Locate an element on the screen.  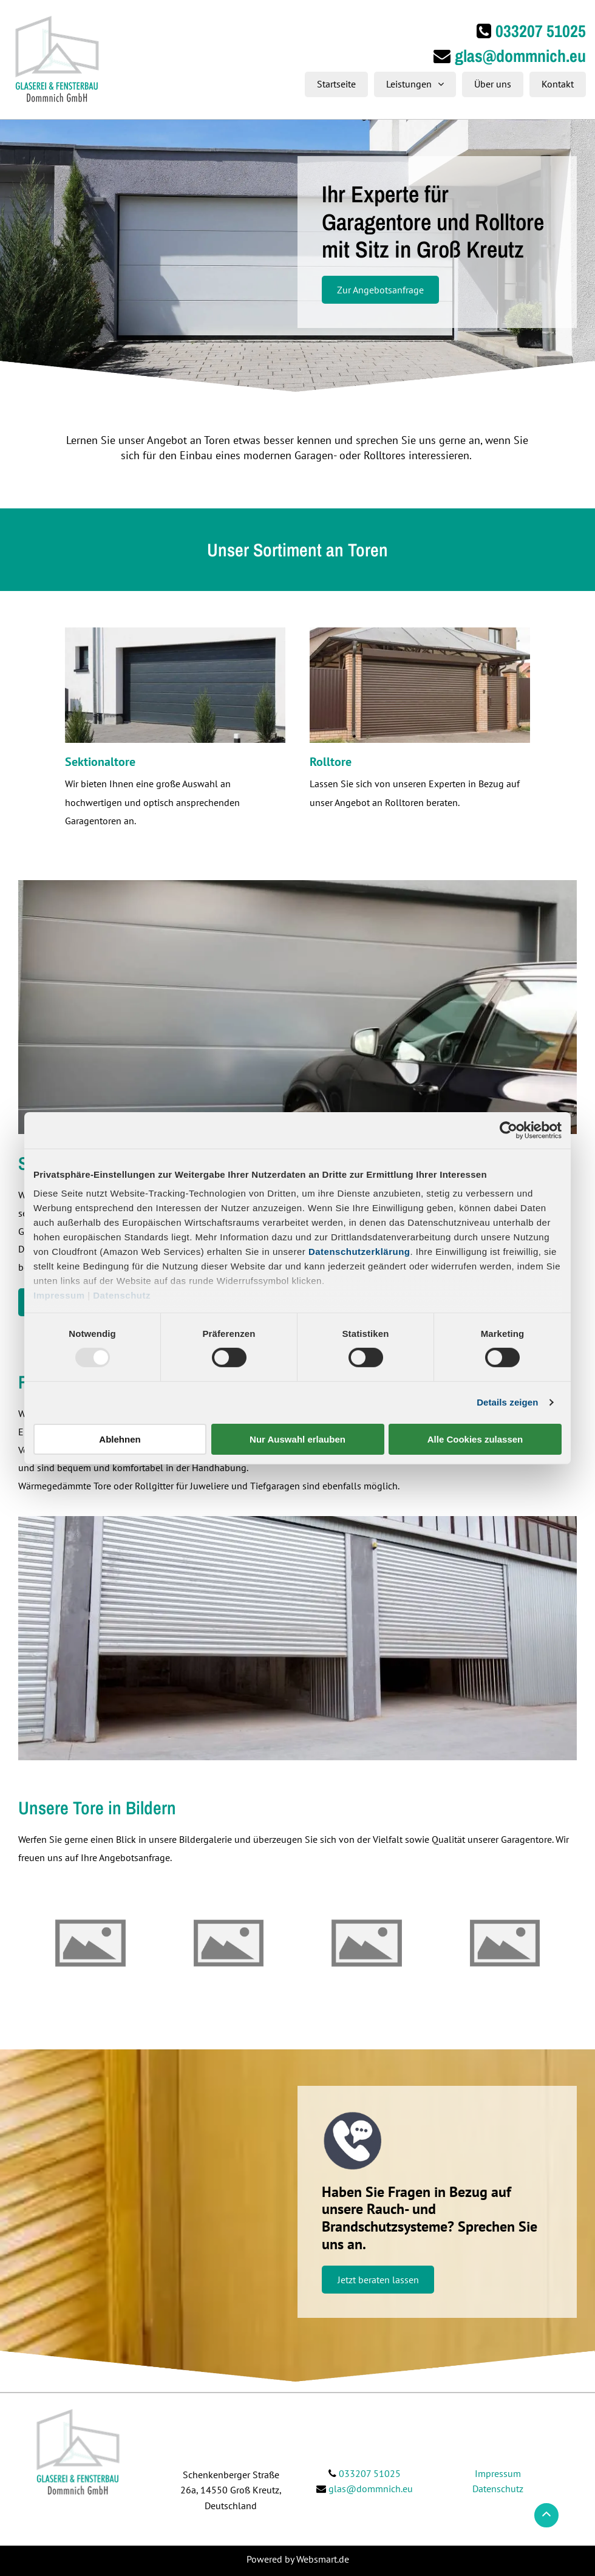
[Usercentrics Cookiebot - öffnet in einem neuen Fenster] is located at coordinates (508, 1130).